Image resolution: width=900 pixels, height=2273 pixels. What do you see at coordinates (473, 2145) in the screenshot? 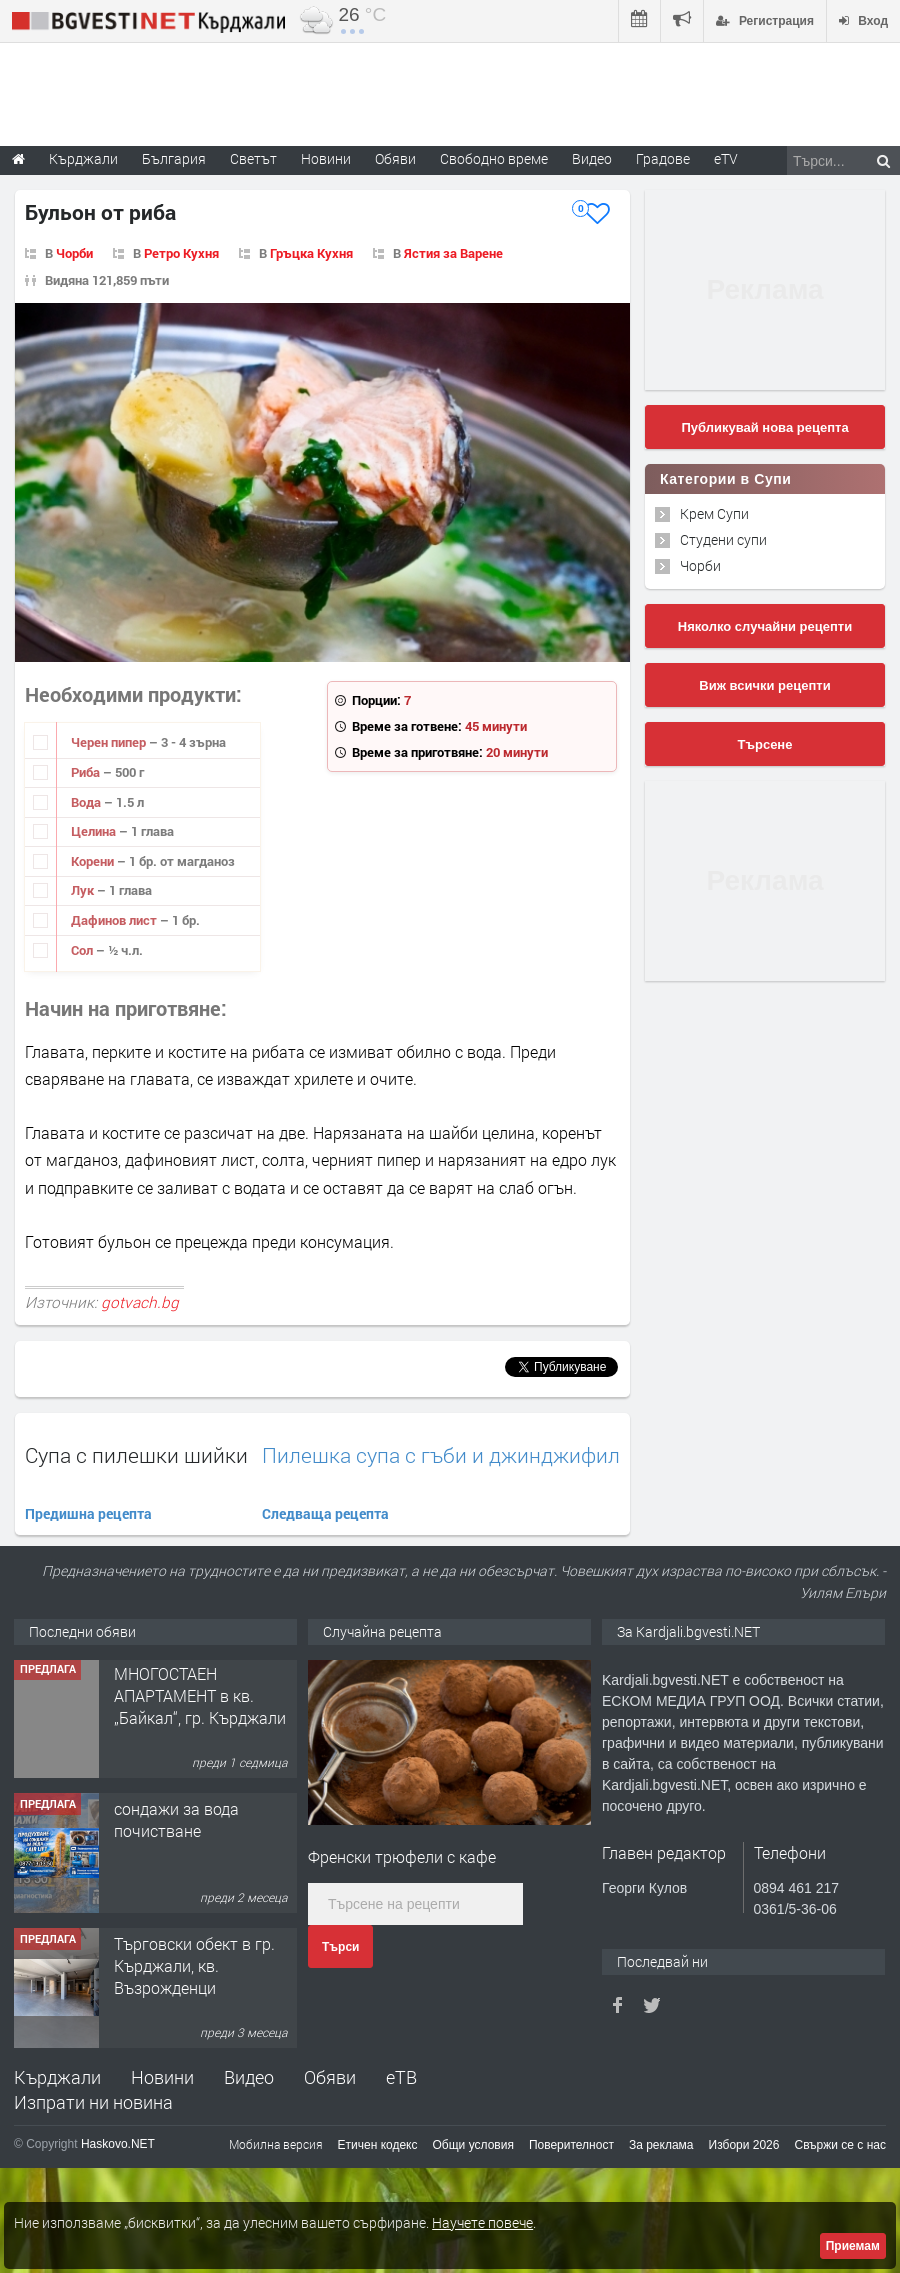
I see `Общи условия` at bounding box center [473, 2145].